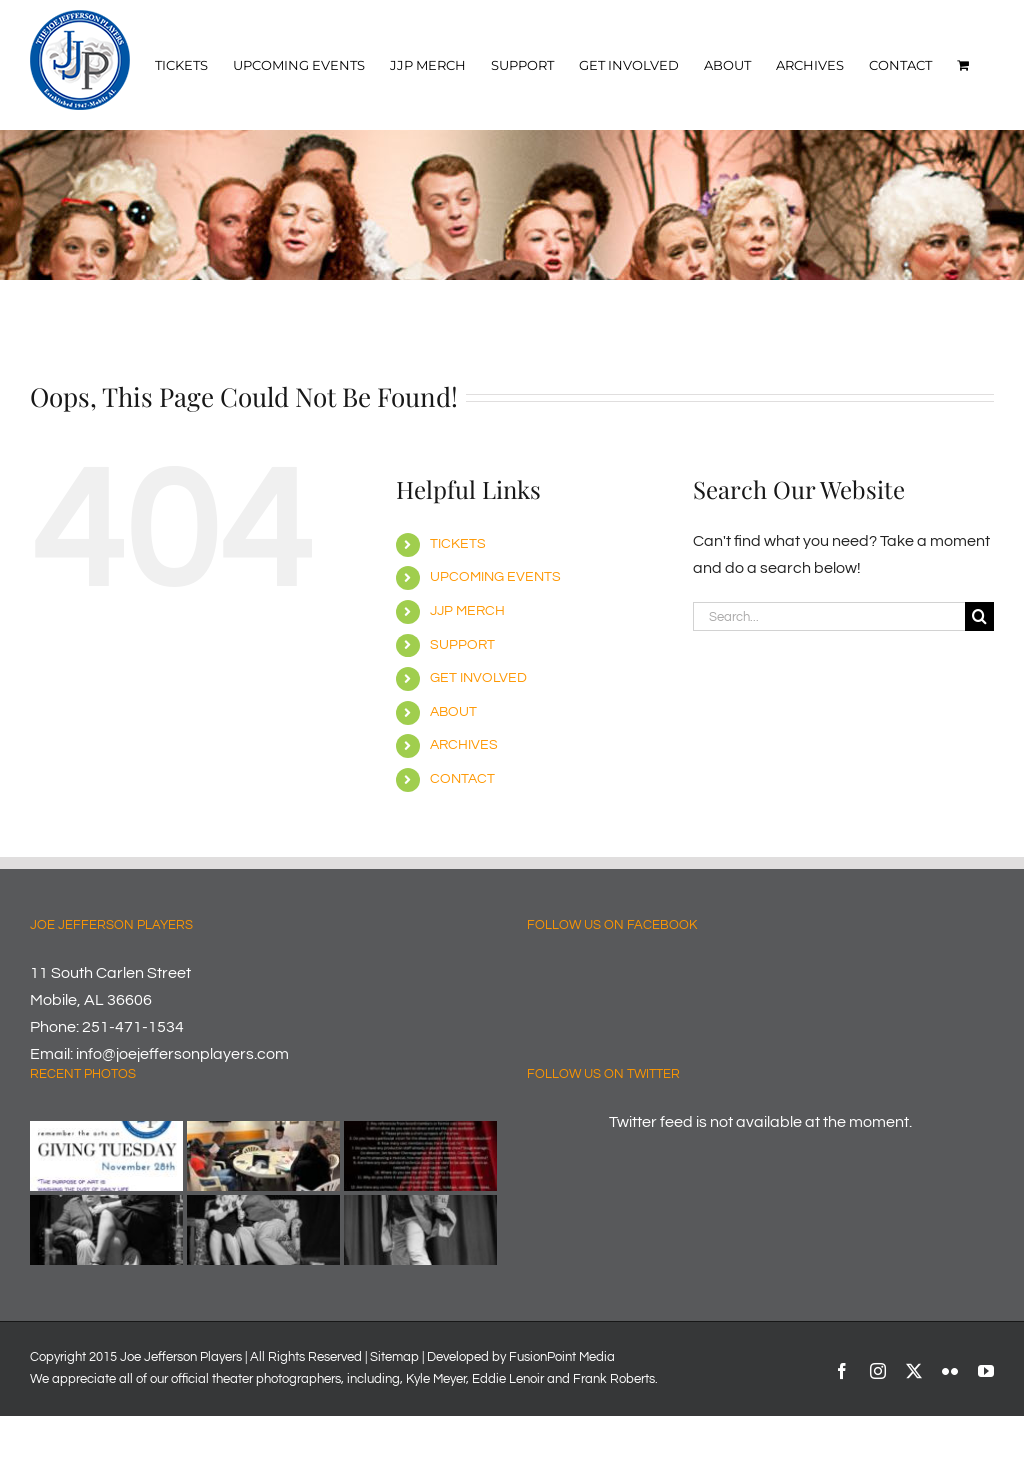 This screenshot has height=1481, width=1024. What do you see at coordinates (495, 577) in the screenshot?
I see `UPCOMING EVENTS` at bounding box center [495, 577].